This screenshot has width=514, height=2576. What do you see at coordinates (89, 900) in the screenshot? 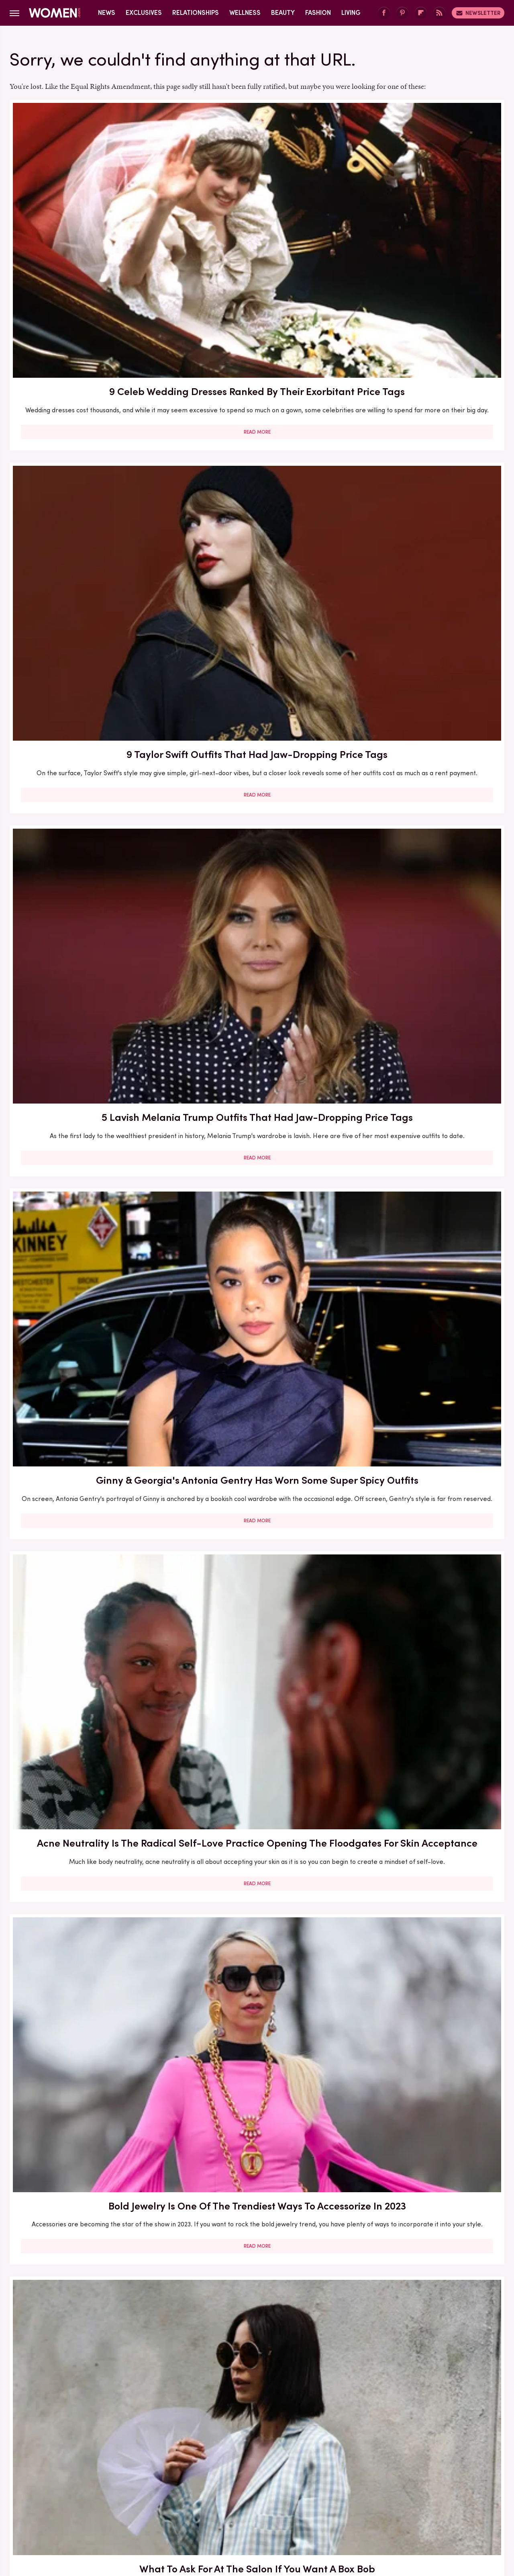
I see `5 Upcoming Fantasy Romance Books We Can't Wait To Read In 2025` at bounding box center [89, 900].